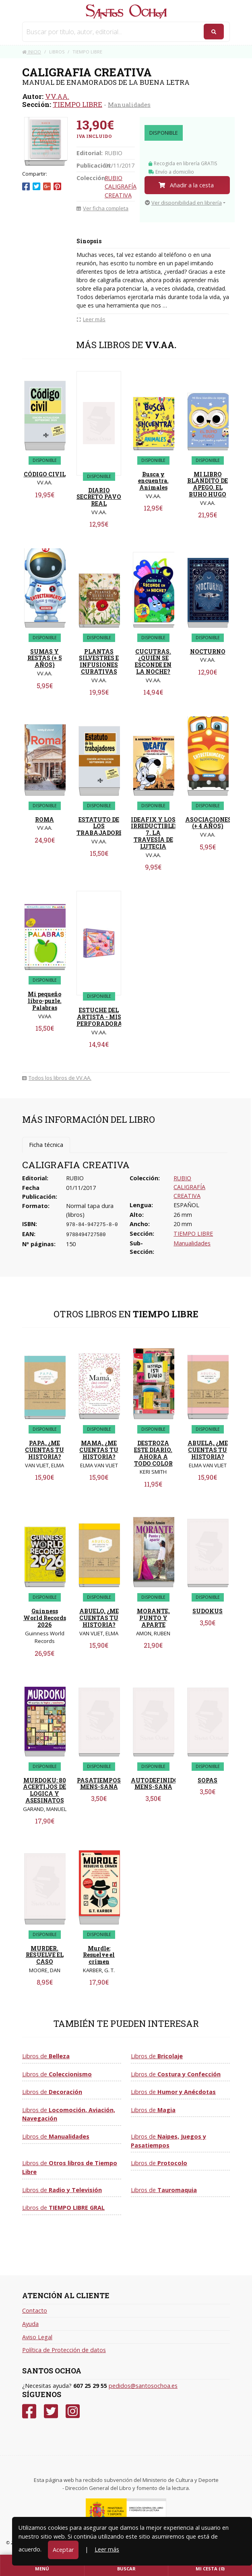 This screenshot has height=2576, width=252. Describe the element at coordinates (44, 1617) in the screenshot. I see `Guinness World Records 2026` at that location.